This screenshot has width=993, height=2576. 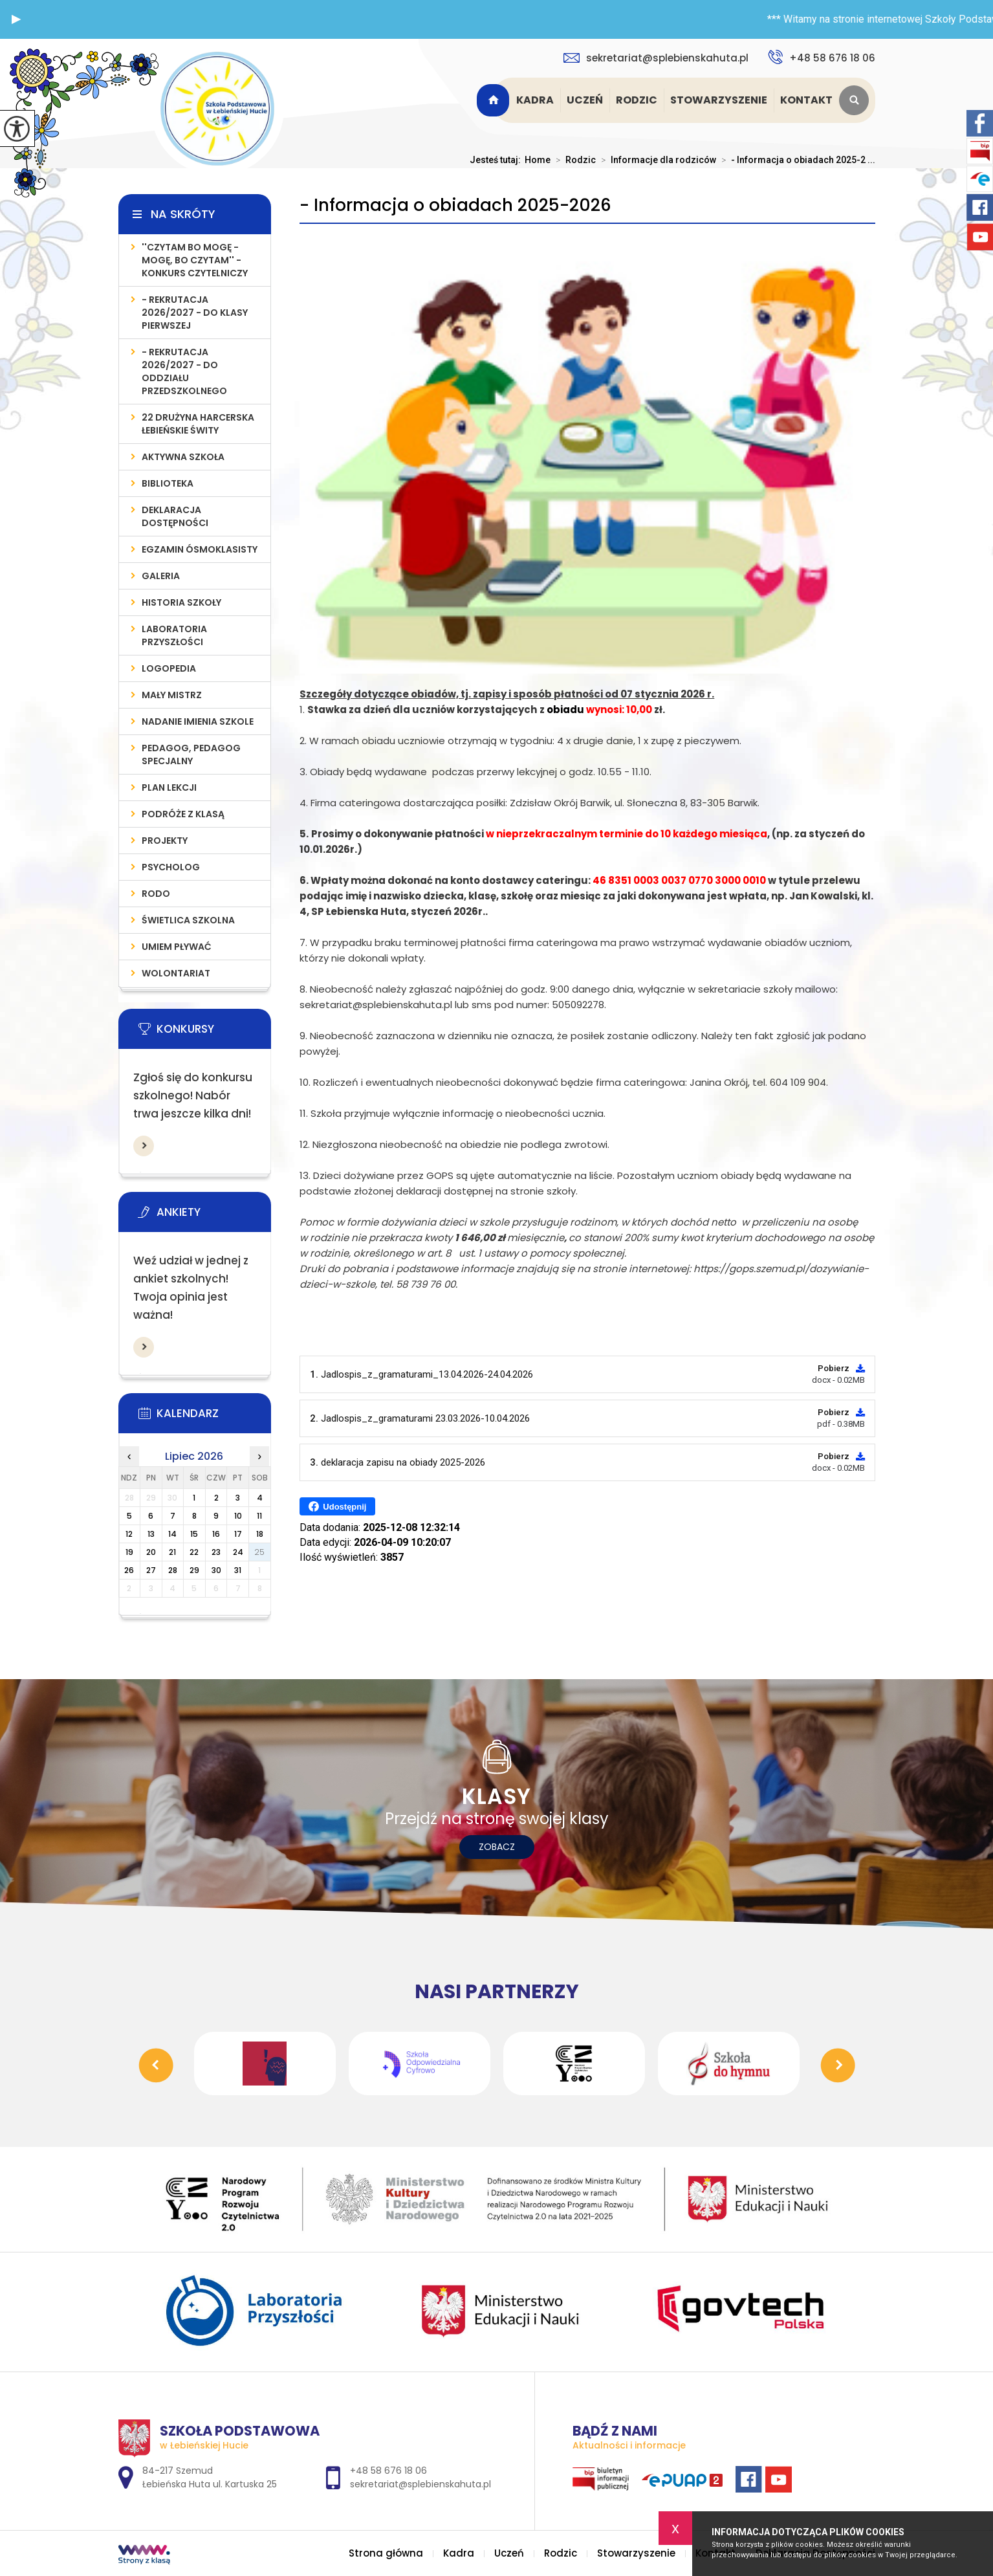 I want to click on 12, so click(x=129, y=1533).